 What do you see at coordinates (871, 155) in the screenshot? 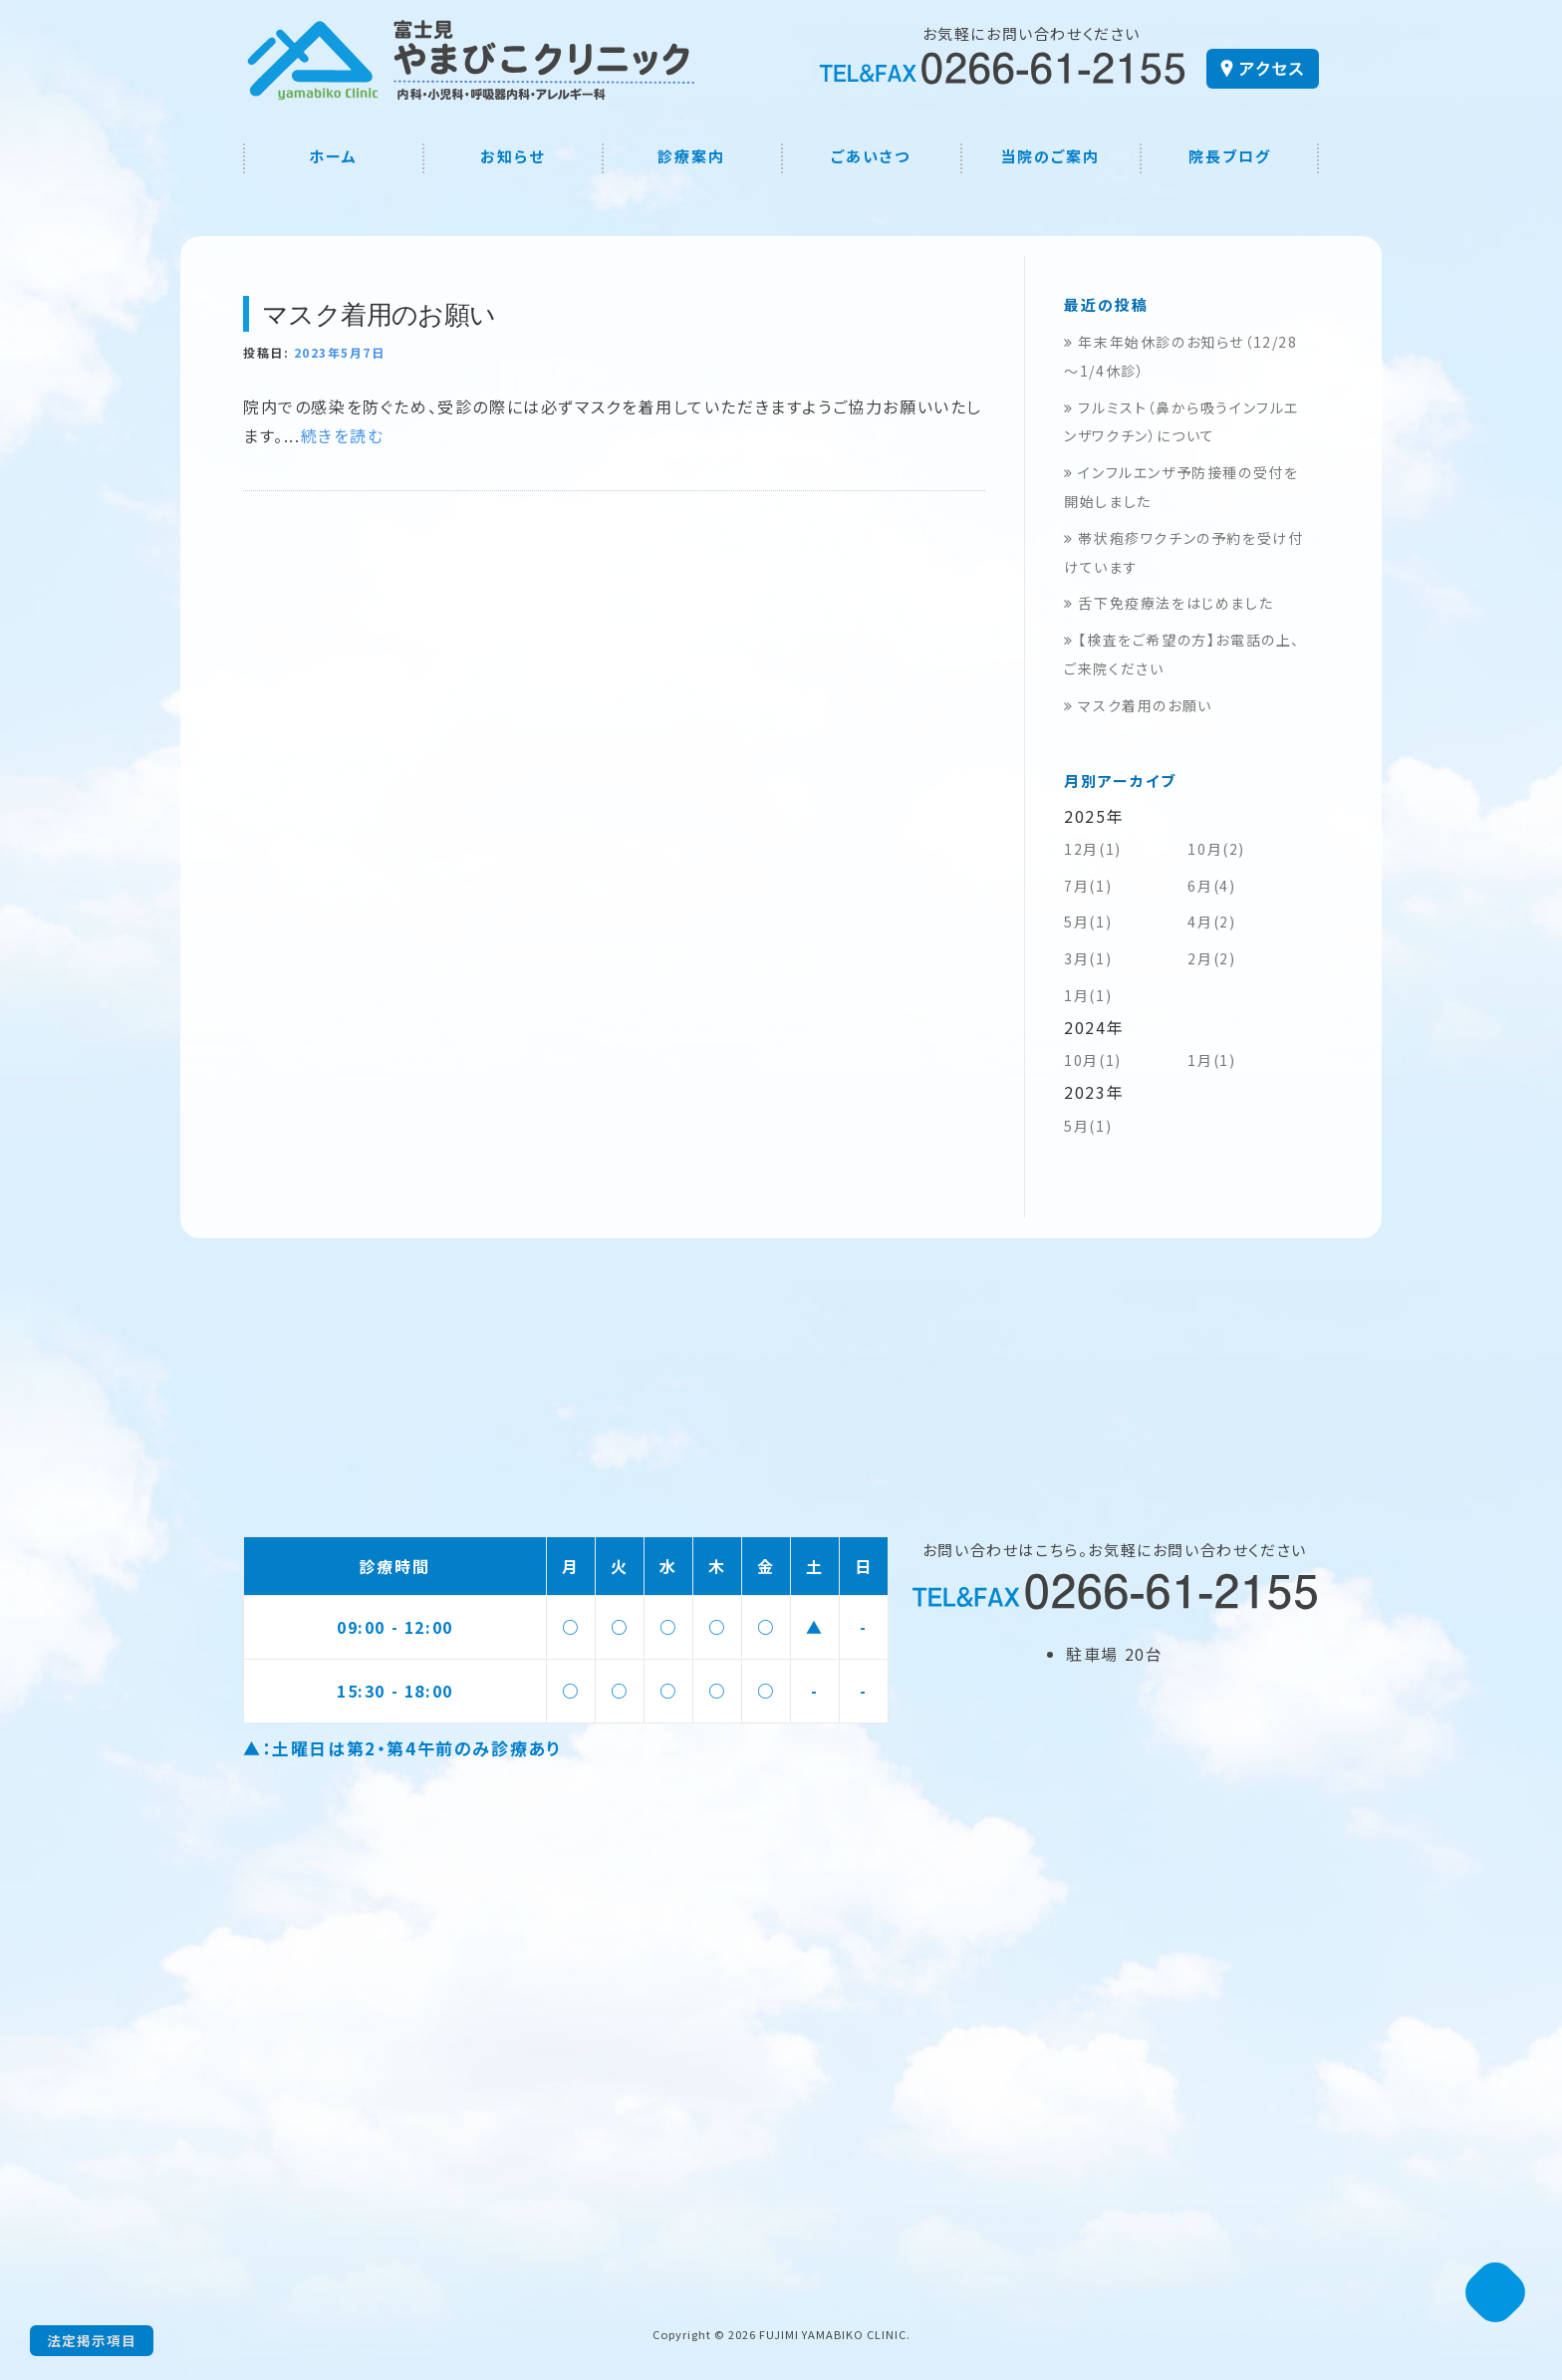
I see `ごあいさつ` at bounding box center [871, 155].